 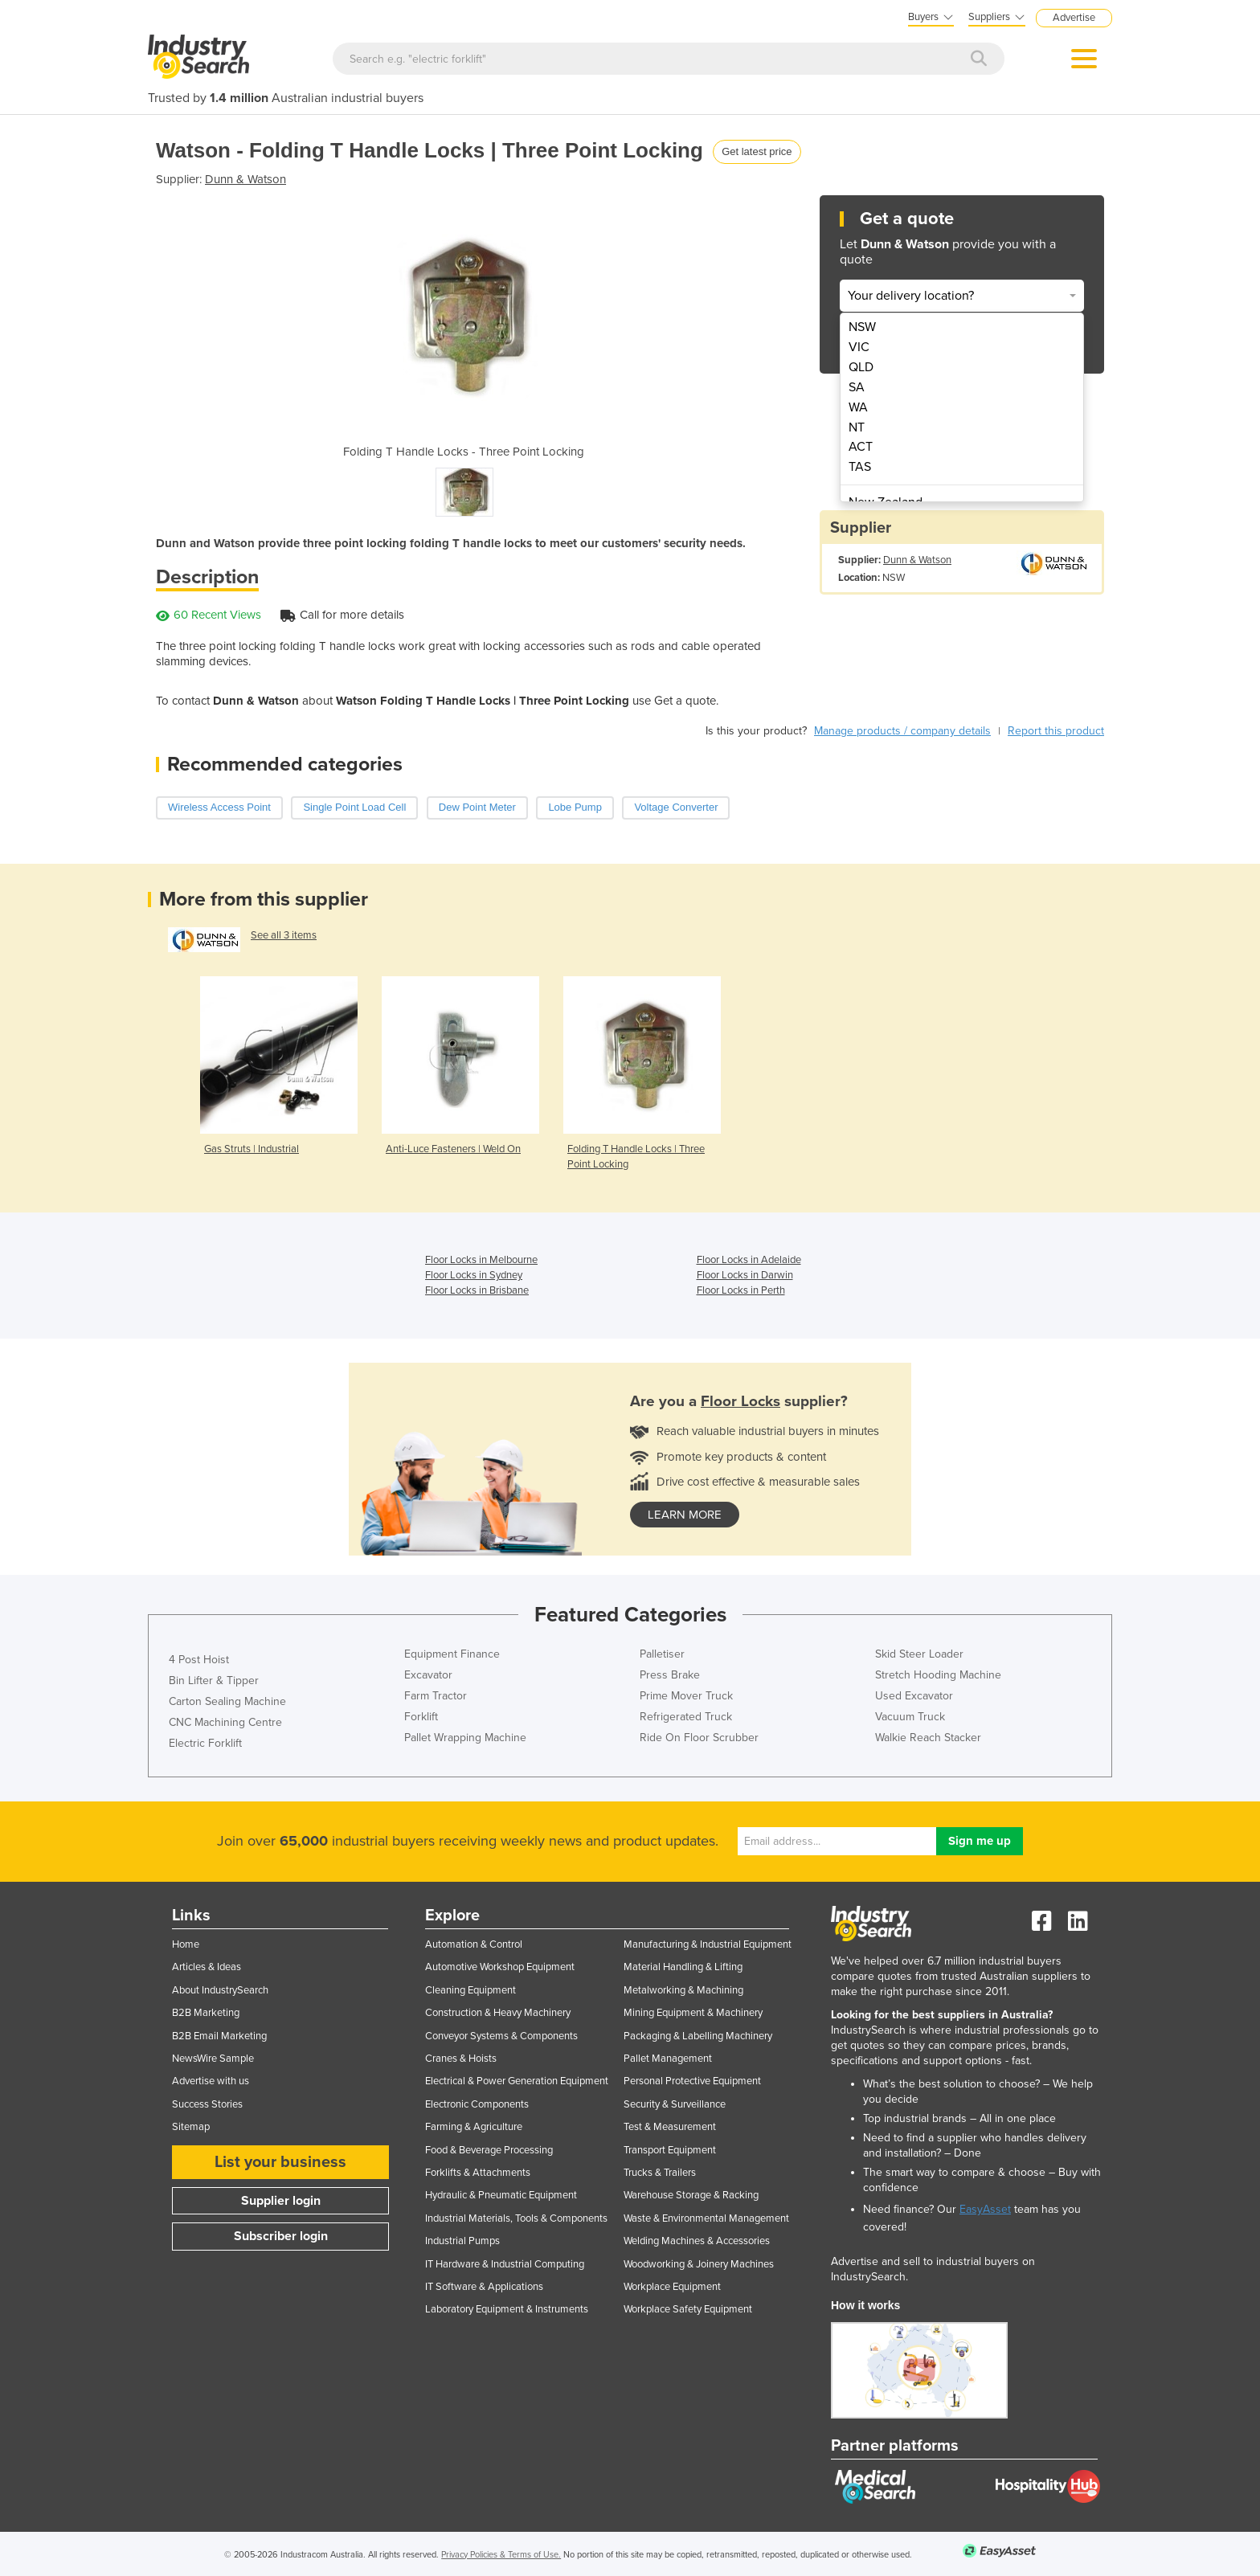 What do you see at coordinates (672, 2286) in the screenshot?
I see `Workplace Equipment` at bounding box center [672, 2286].